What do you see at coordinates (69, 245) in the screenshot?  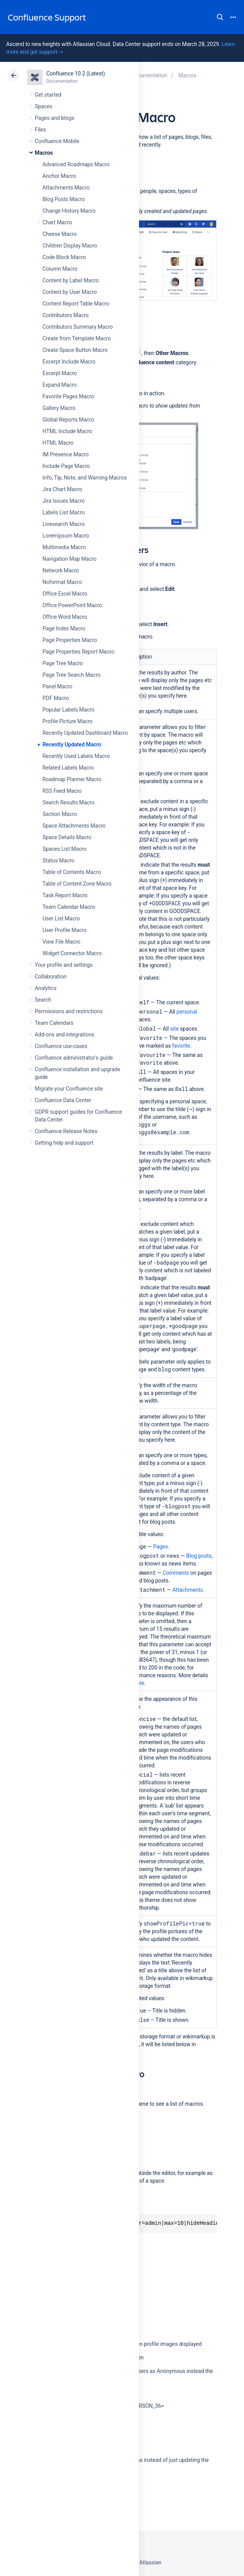 I see `Children Display Macro` at bounding box center [69, 245].